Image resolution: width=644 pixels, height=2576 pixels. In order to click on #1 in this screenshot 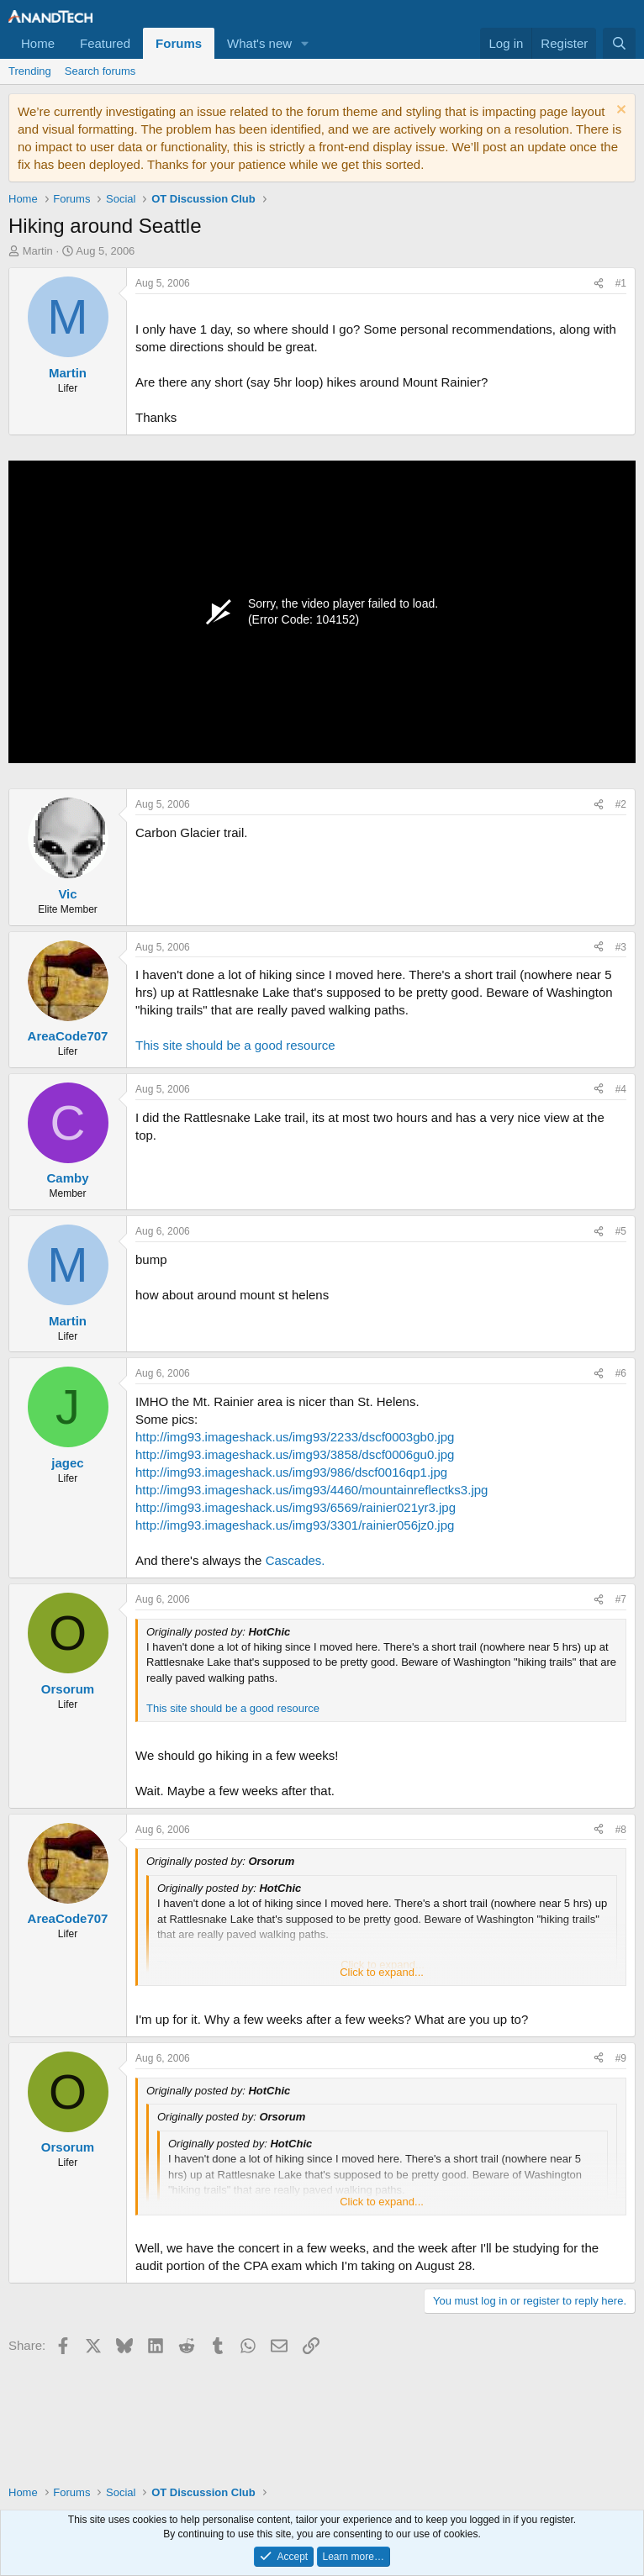, I will do `click(620, 283)`.